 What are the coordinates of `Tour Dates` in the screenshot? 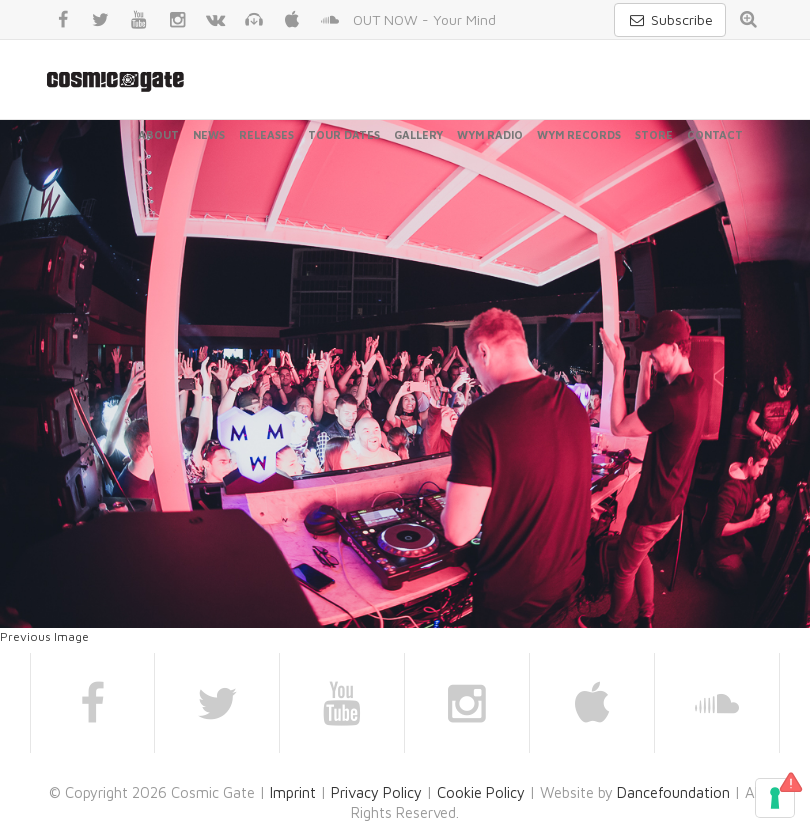 It's located at (344, 134).